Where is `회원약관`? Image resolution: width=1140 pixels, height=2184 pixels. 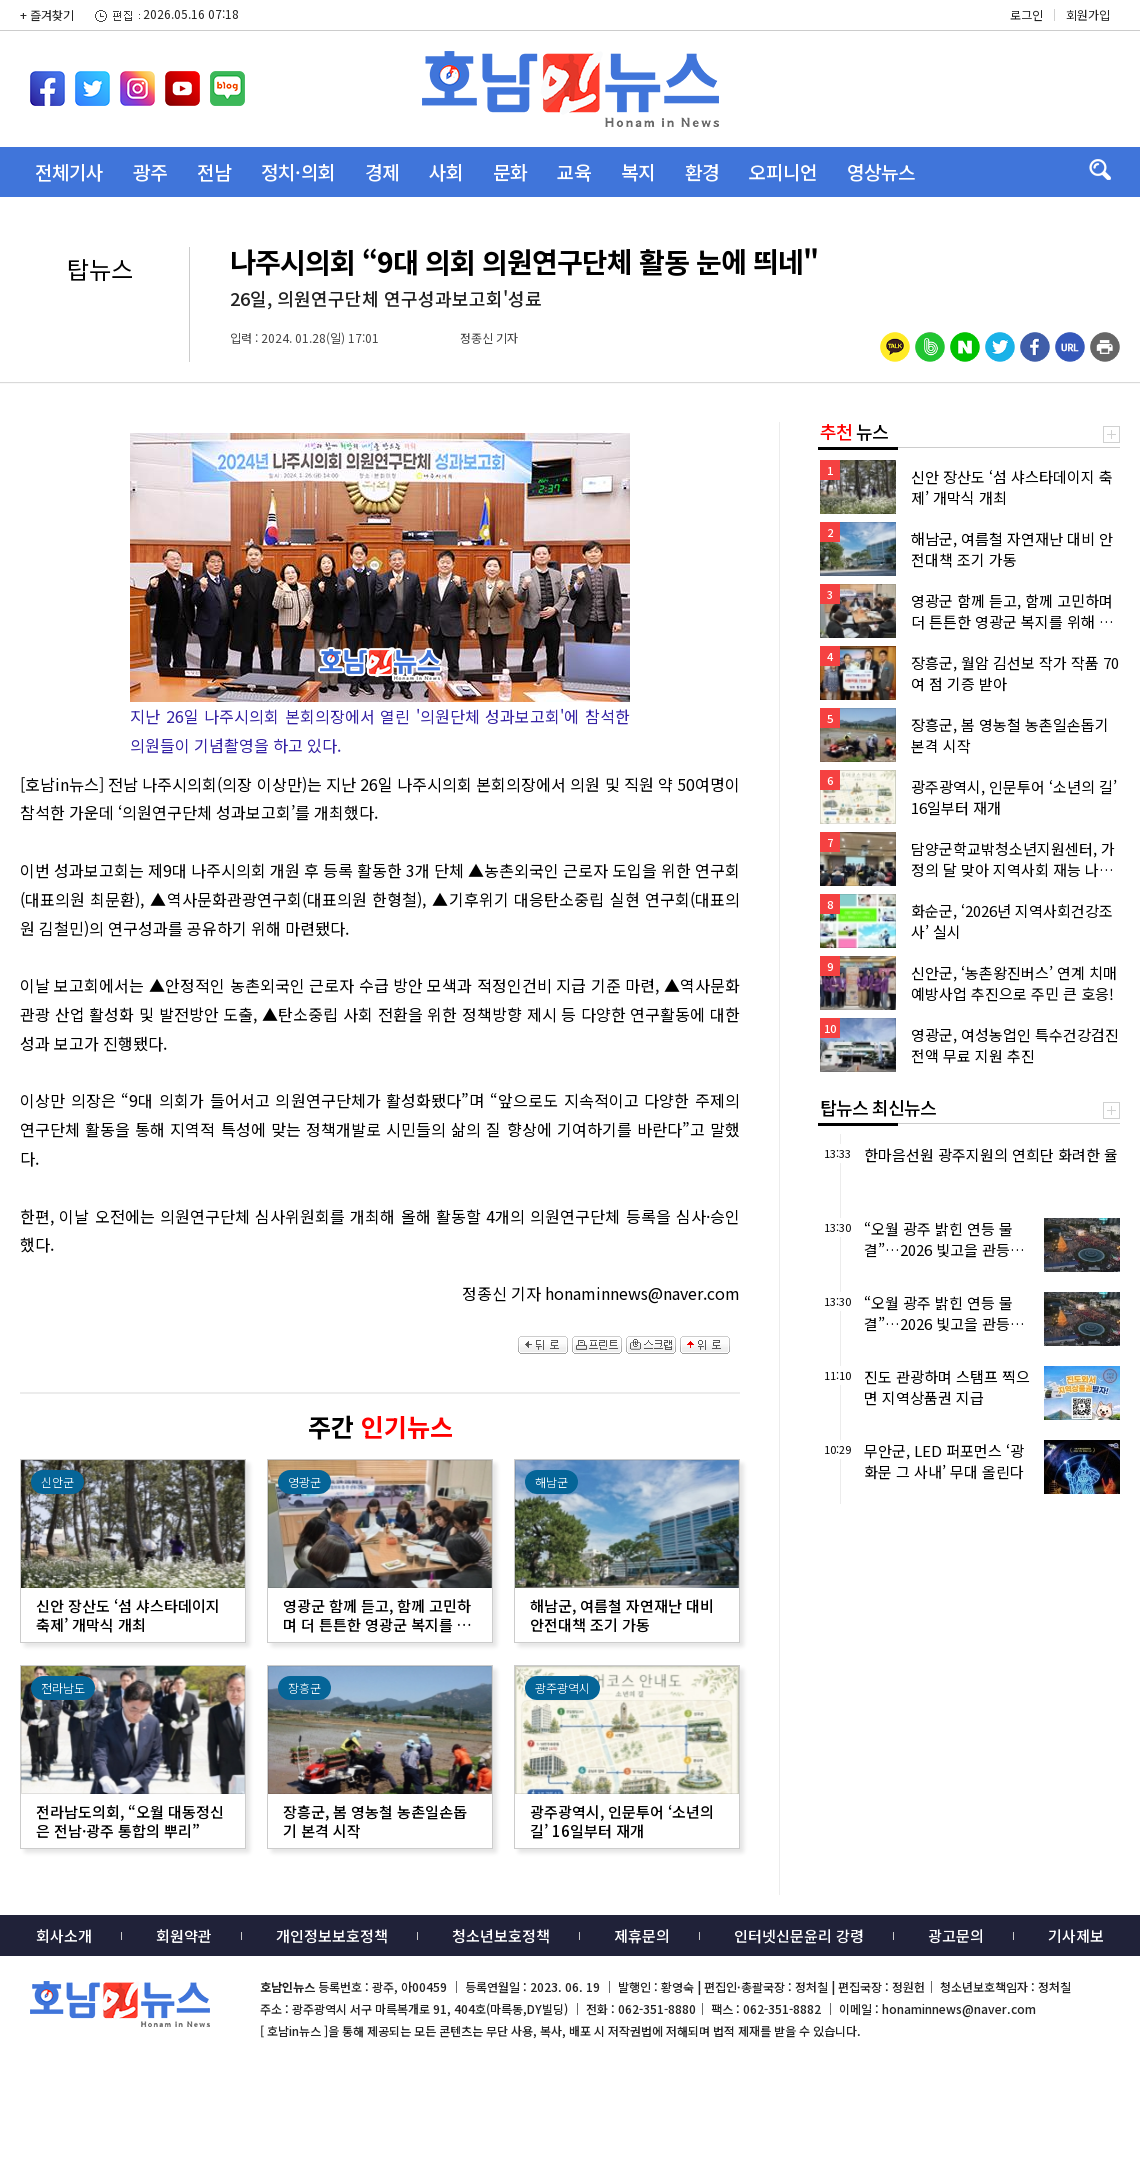 회원약관 is located at coordinates (184, 1935).